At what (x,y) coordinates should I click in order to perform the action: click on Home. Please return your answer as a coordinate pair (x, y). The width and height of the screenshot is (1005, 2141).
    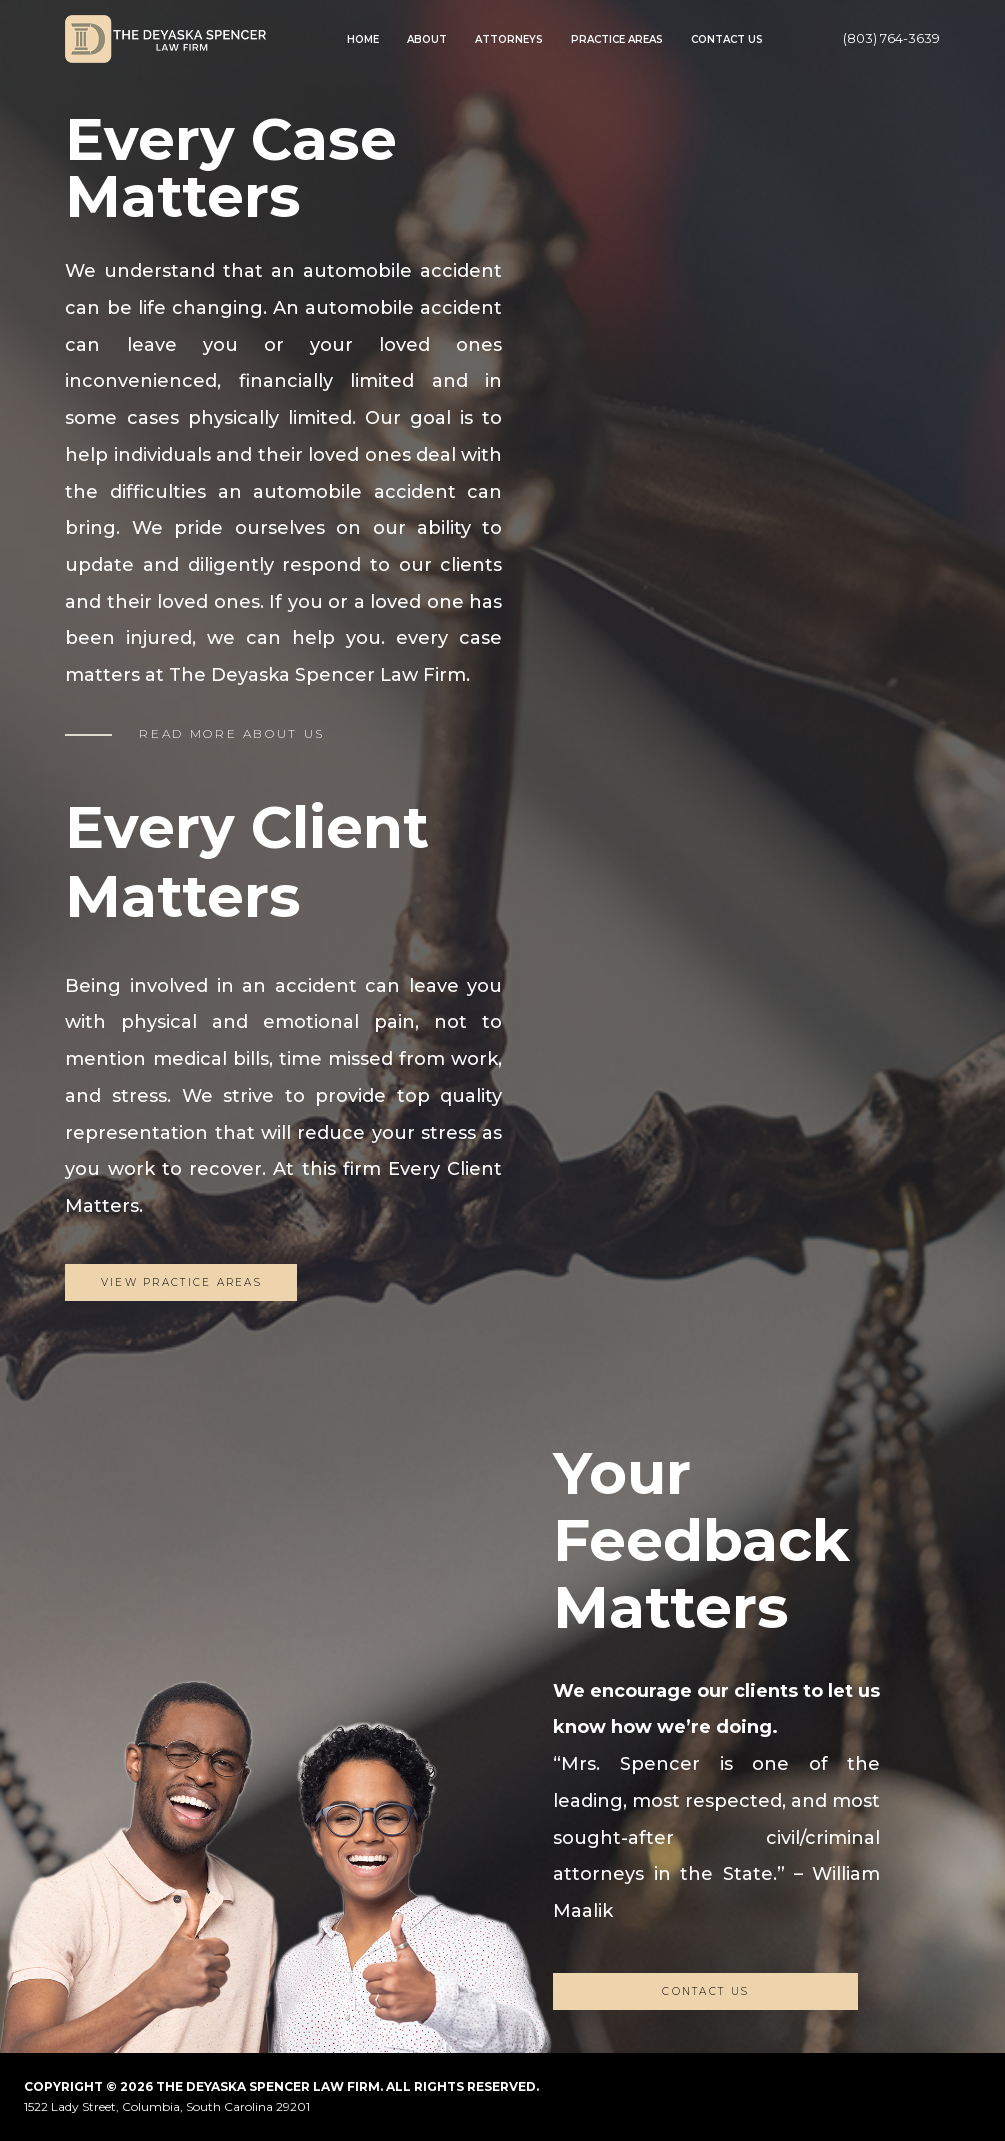
    Looking at the image, I should click on (363, 39).